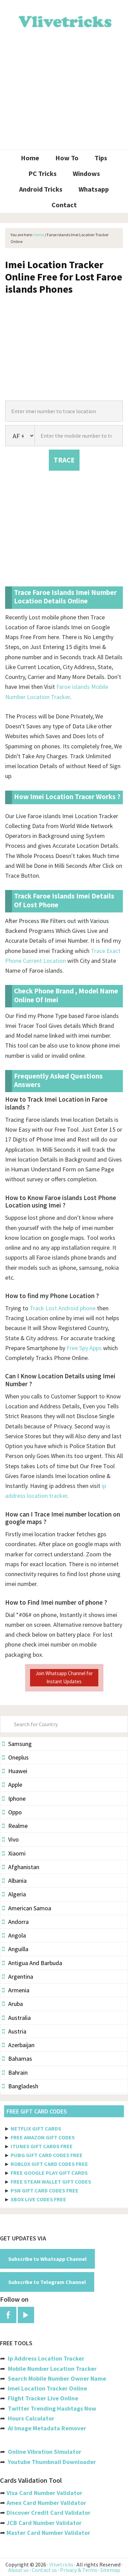 This screenshot has height=2576, width=128. I want to click on Contact us, so click(44, 2569).